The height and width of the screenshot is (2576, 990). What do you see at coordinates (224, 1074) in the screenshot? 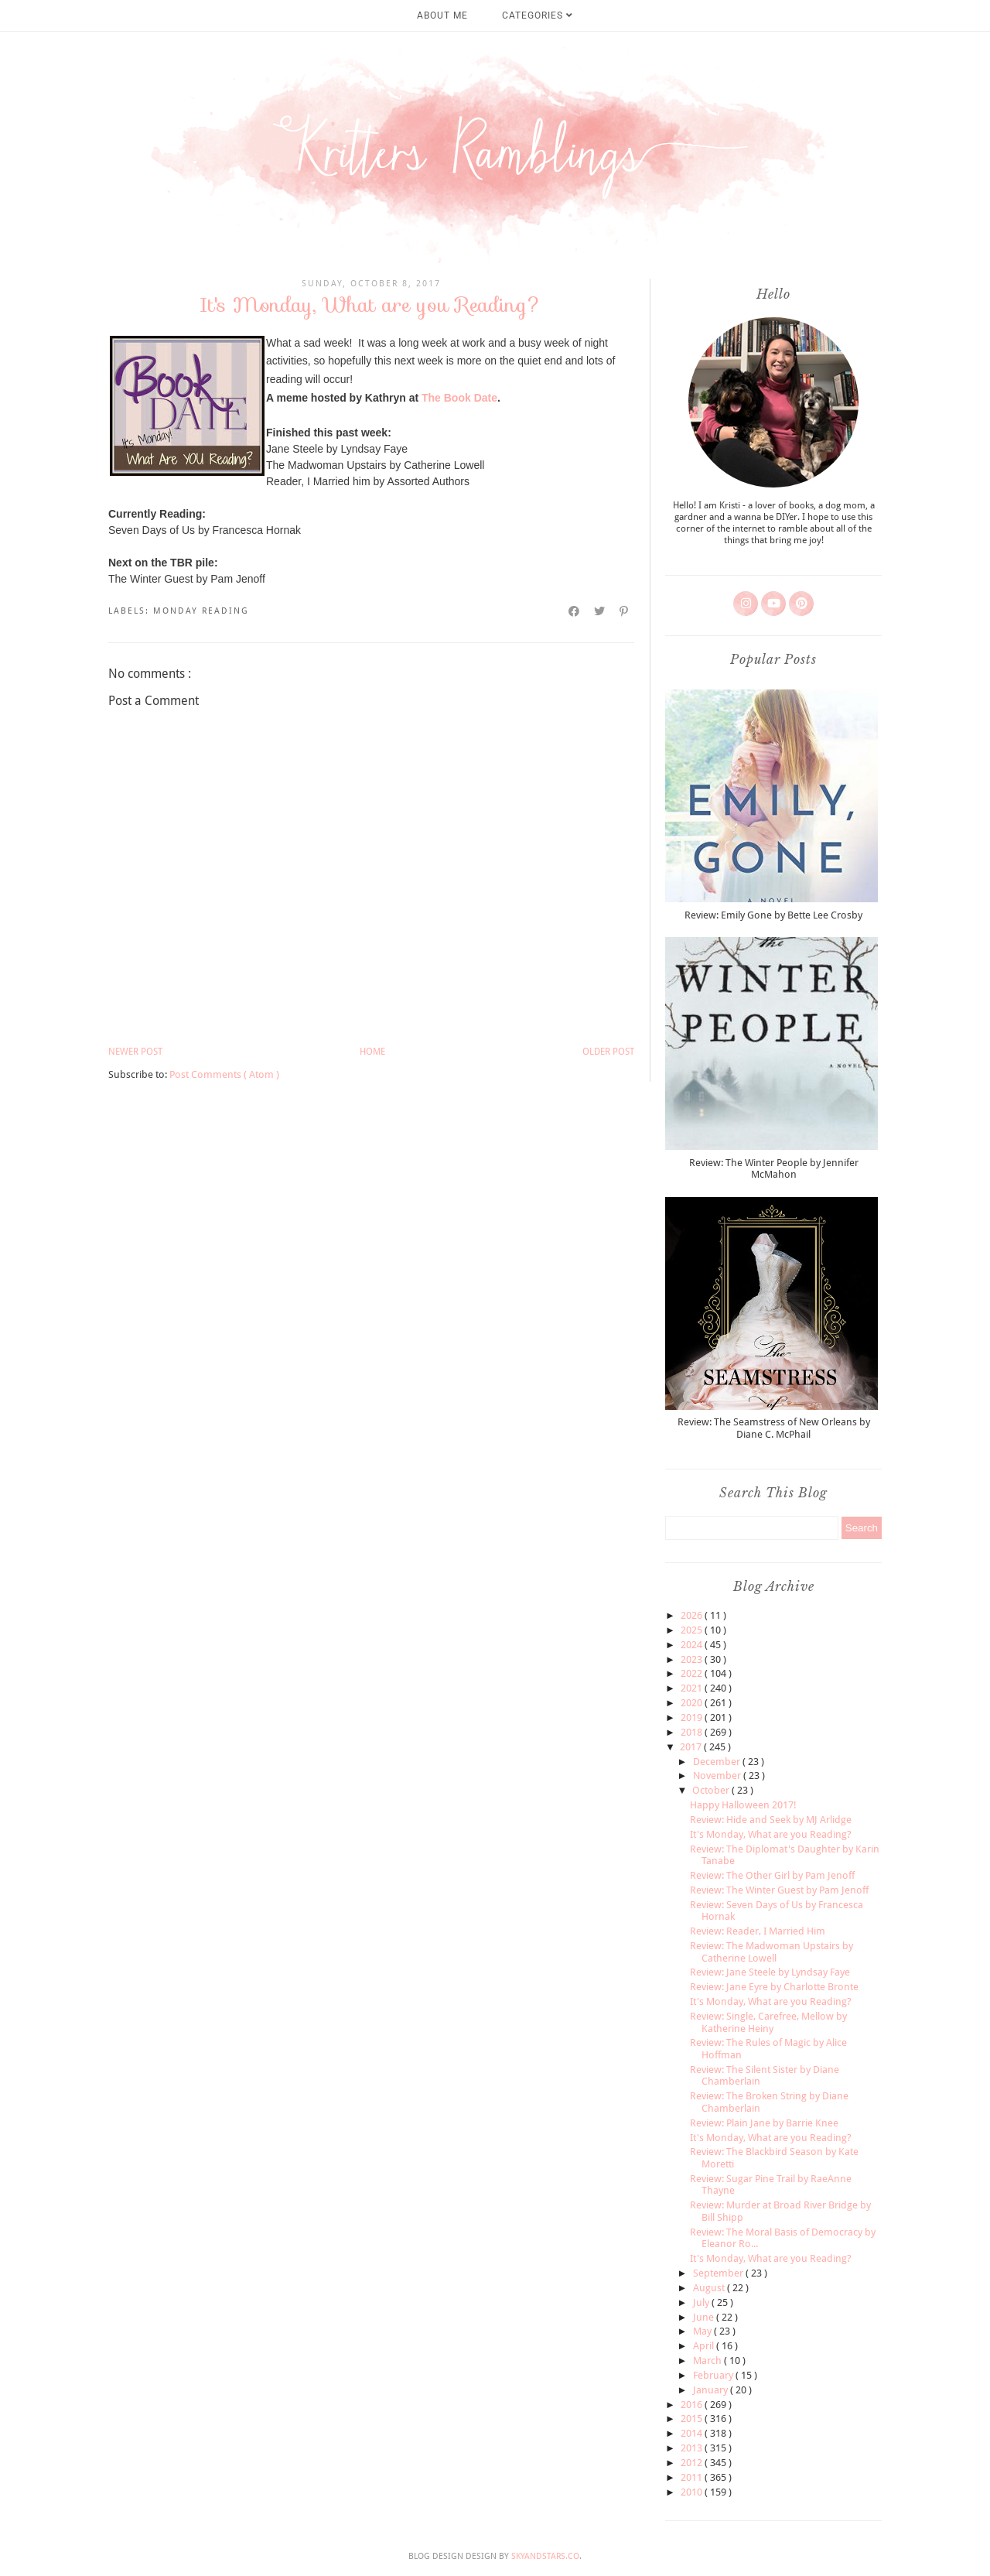
I see `Post Comments ( Atom )` at bounding box center [224, 1074].